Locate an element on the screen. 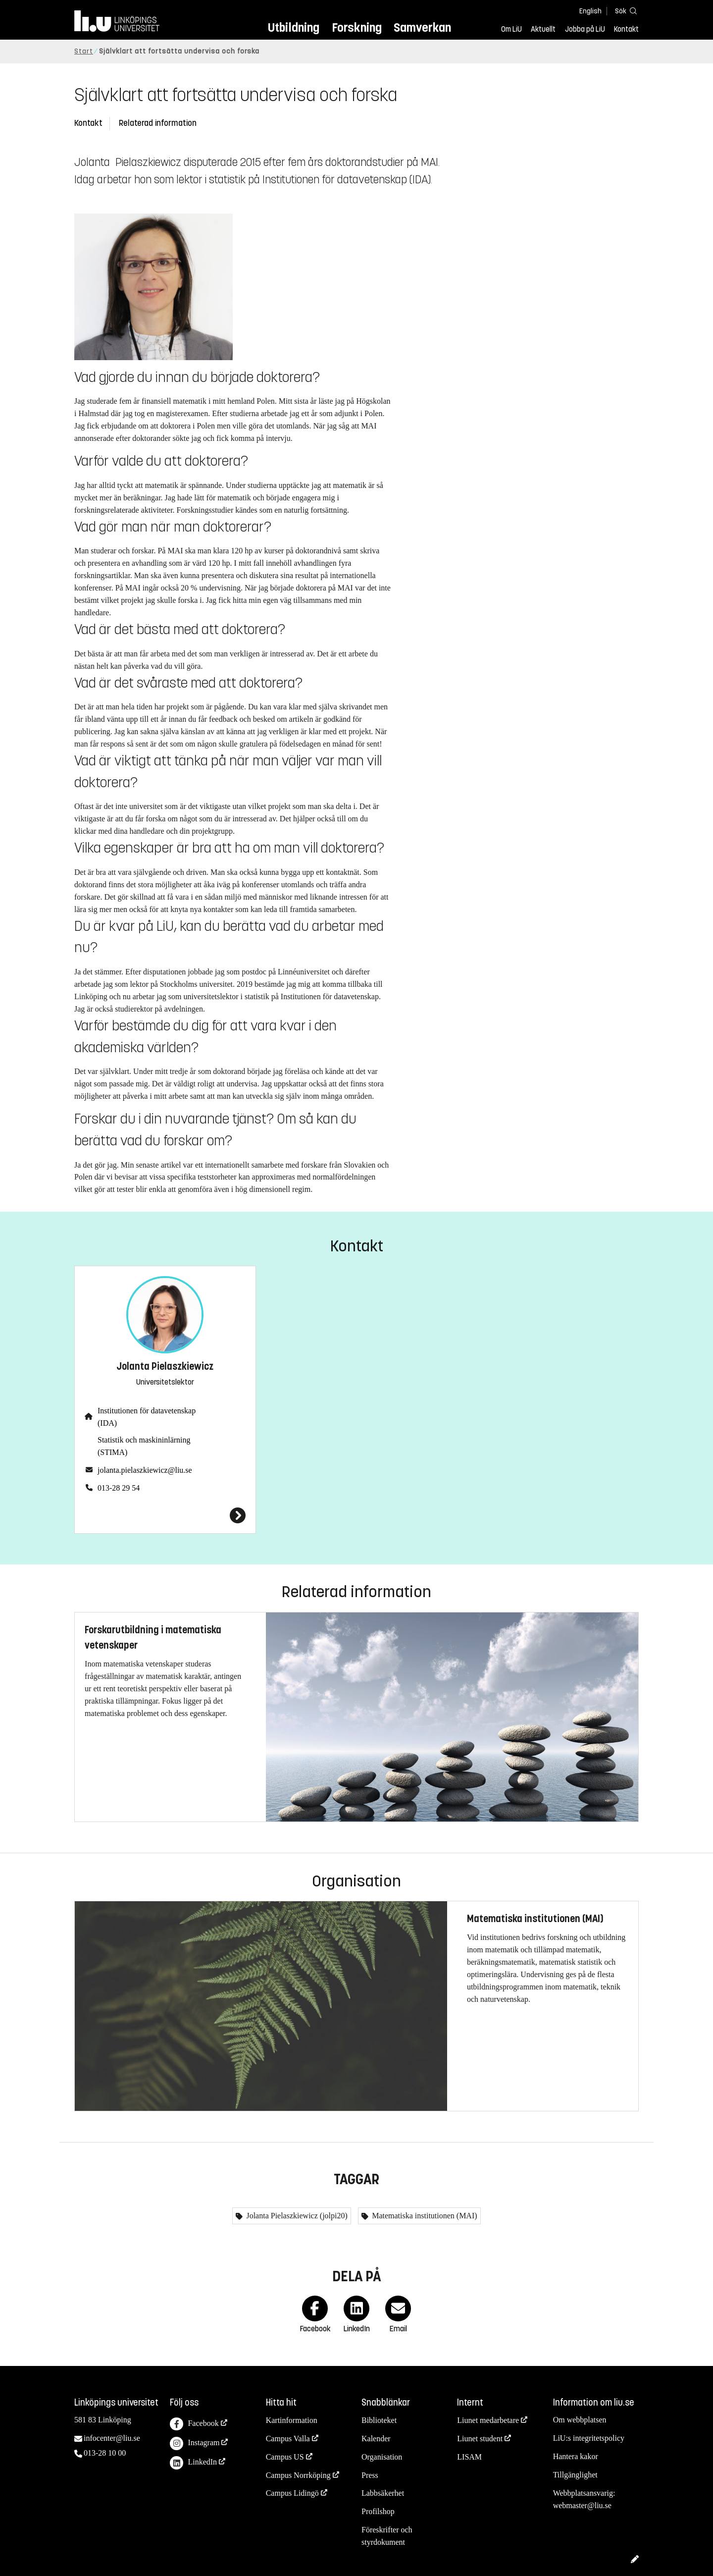 This screenshot has height=2576, width=713. Jolanta Pielaszkiewicz (jolpi20) is located at coordinates (295, 2215).